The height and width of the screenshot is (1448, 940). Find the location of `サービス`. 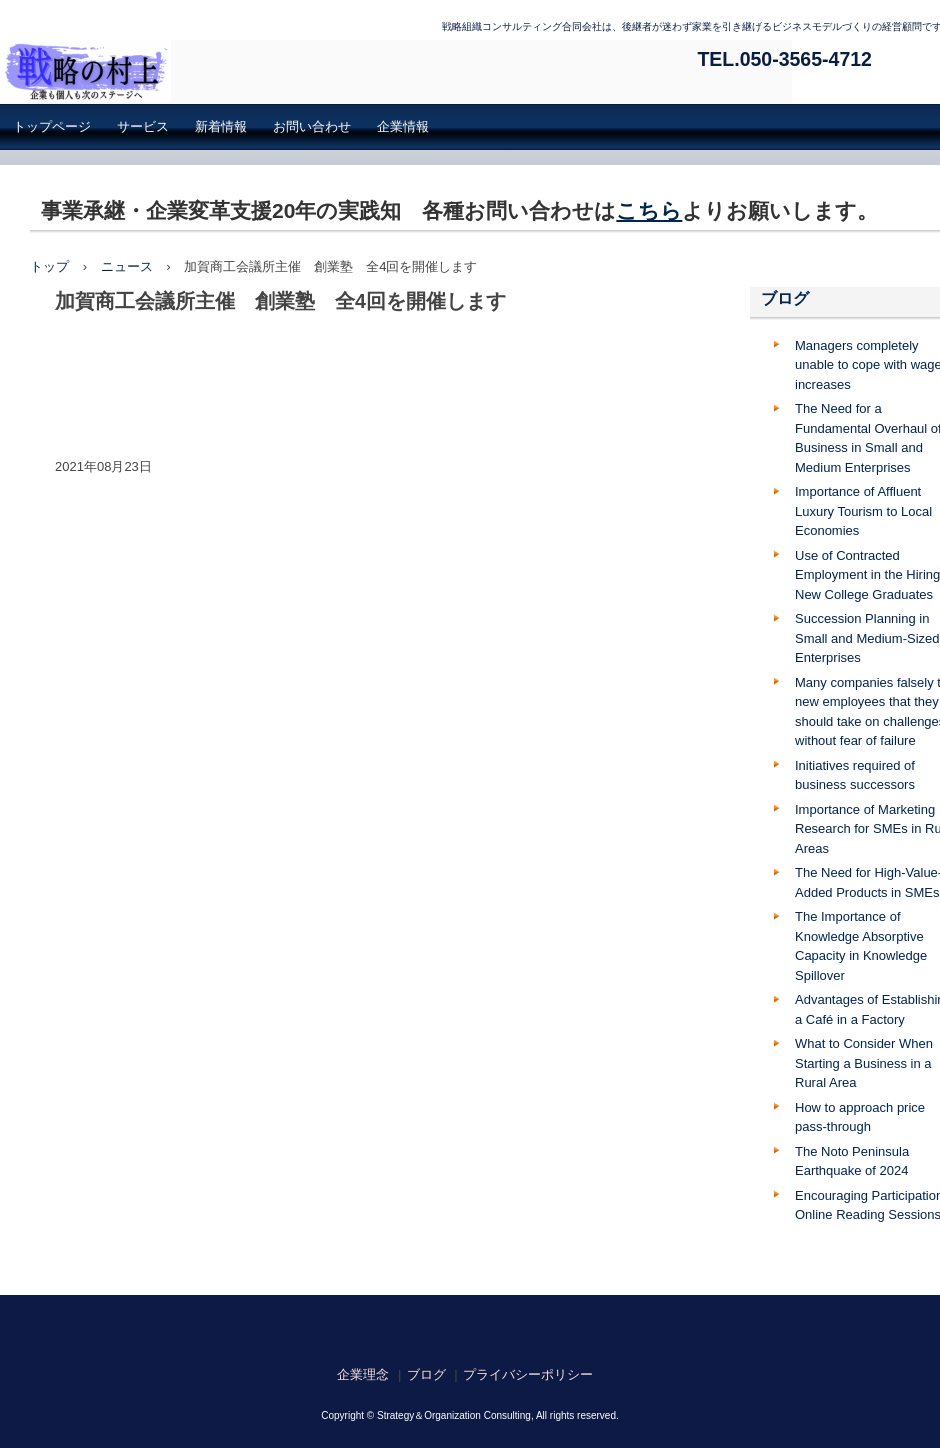

サービス is located at coordinates (143, 126).